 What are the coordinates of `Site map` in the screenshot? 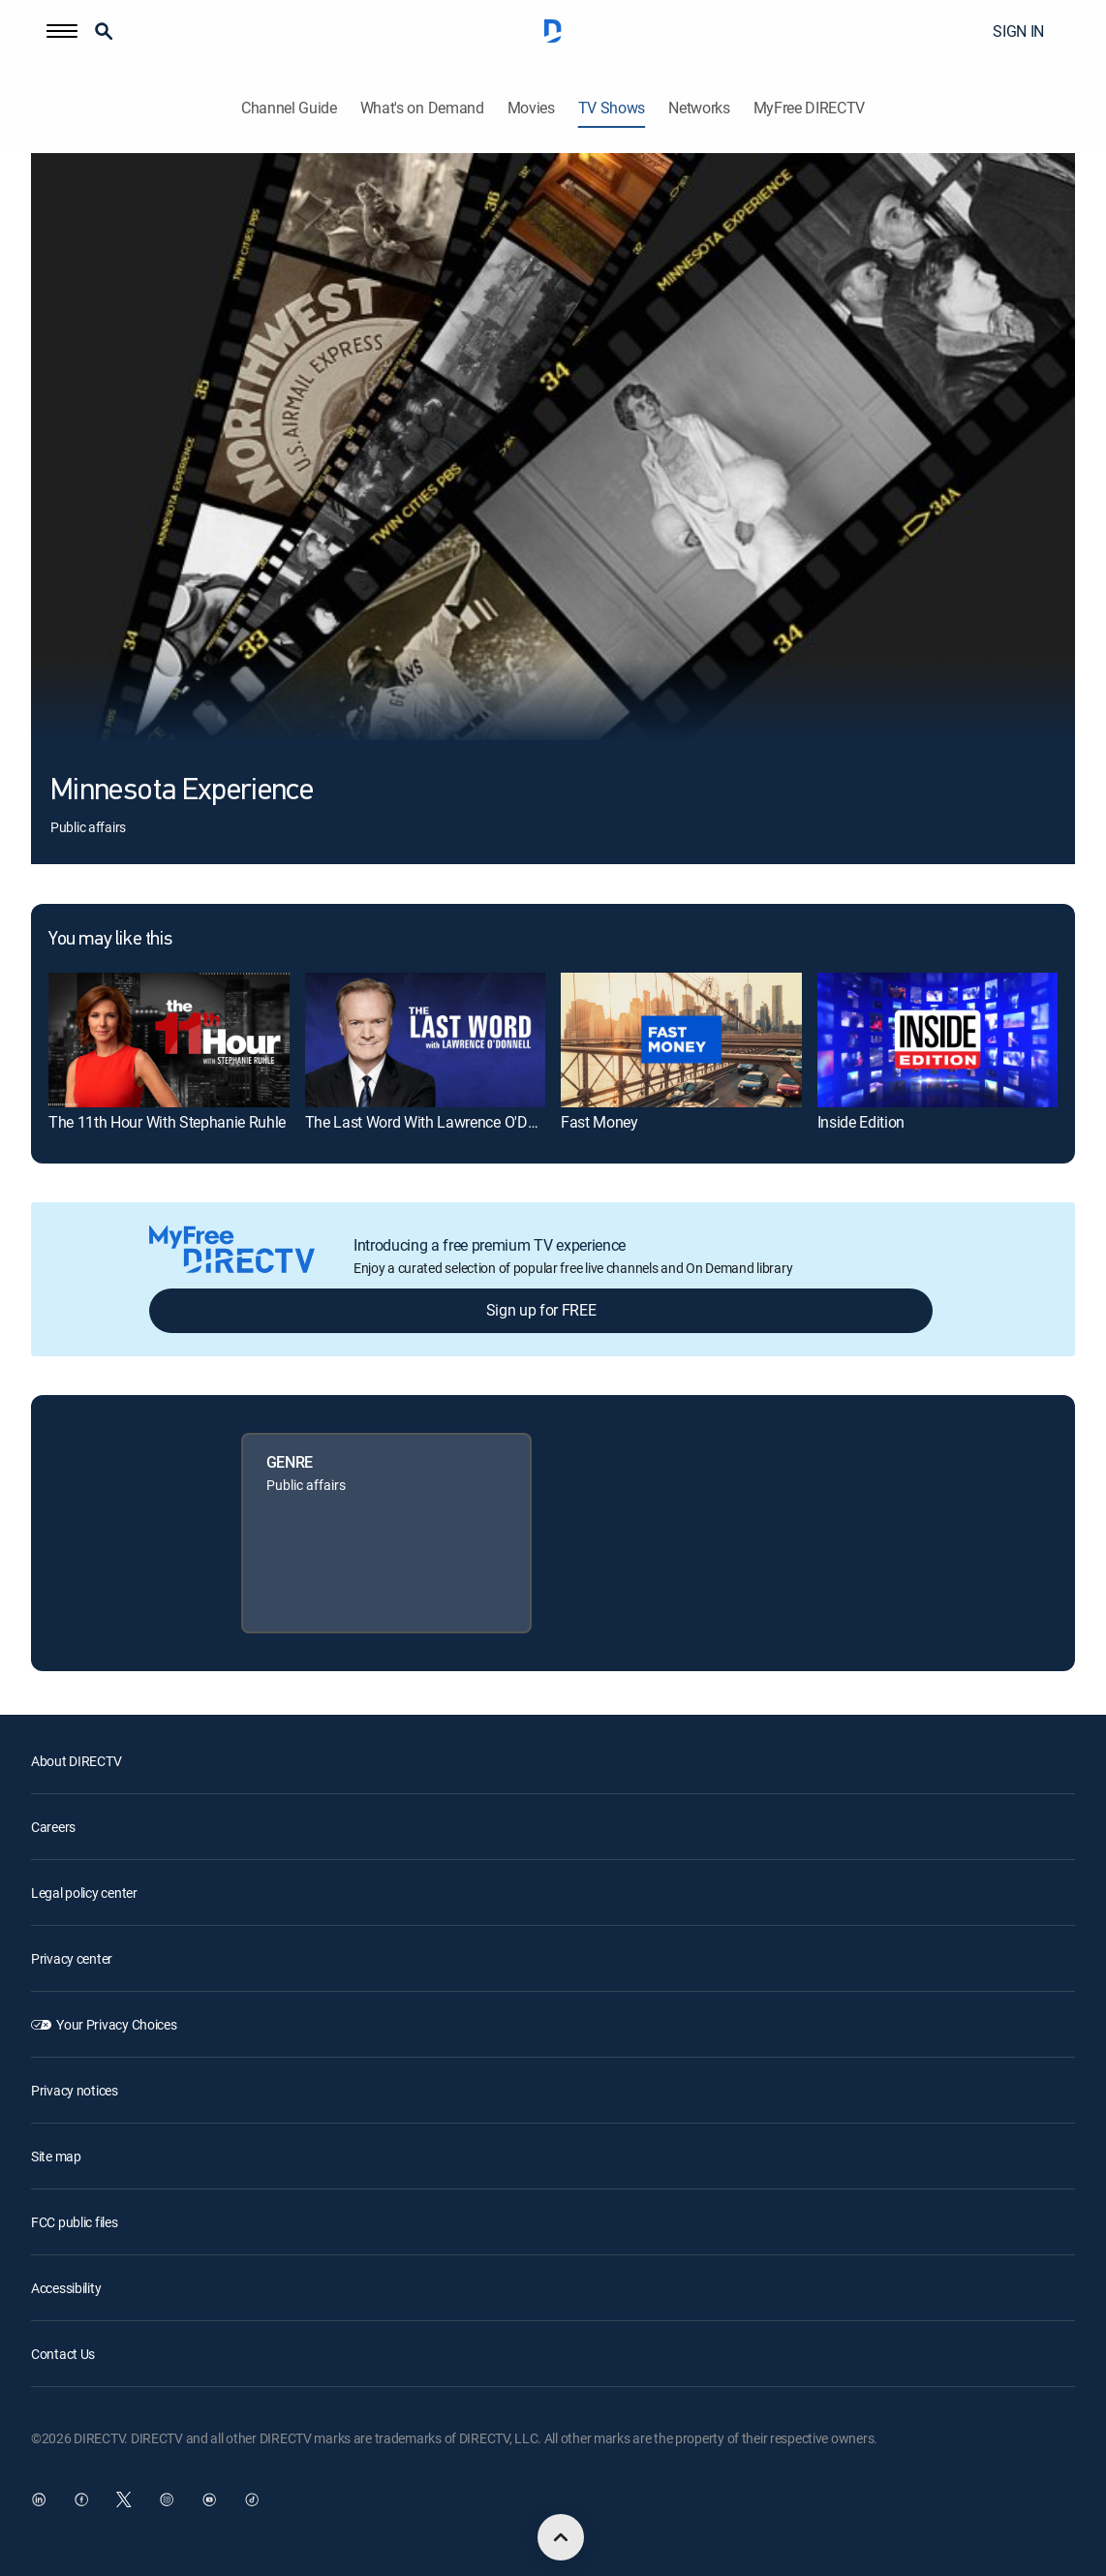 It's located at (56, 2156).